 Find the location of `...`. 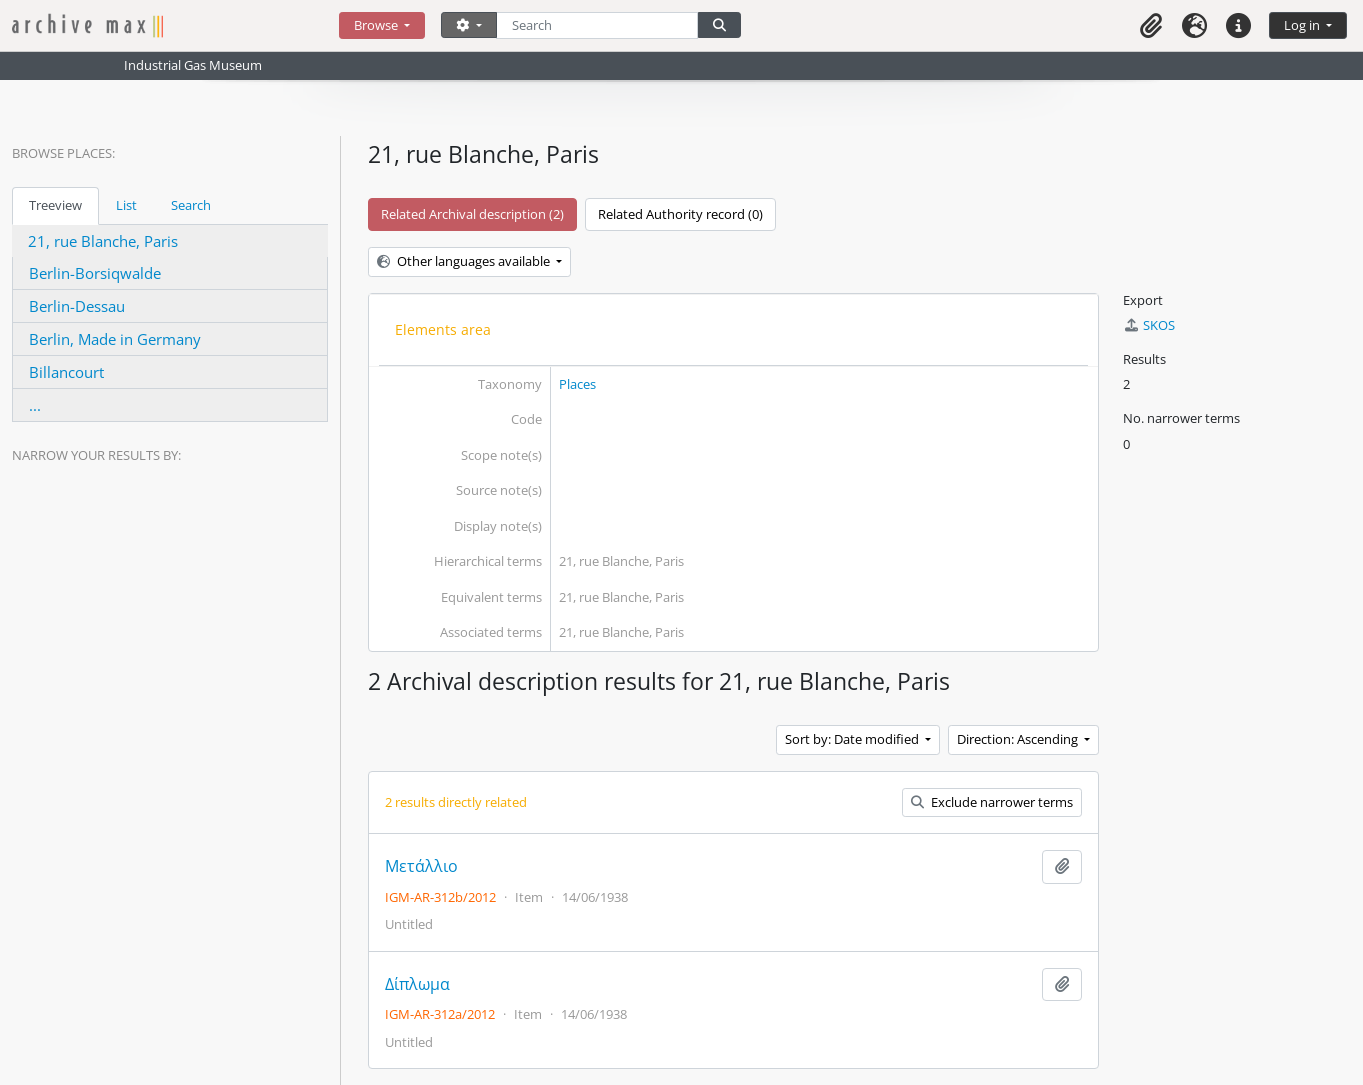

... is located at coordinates (35, 405).